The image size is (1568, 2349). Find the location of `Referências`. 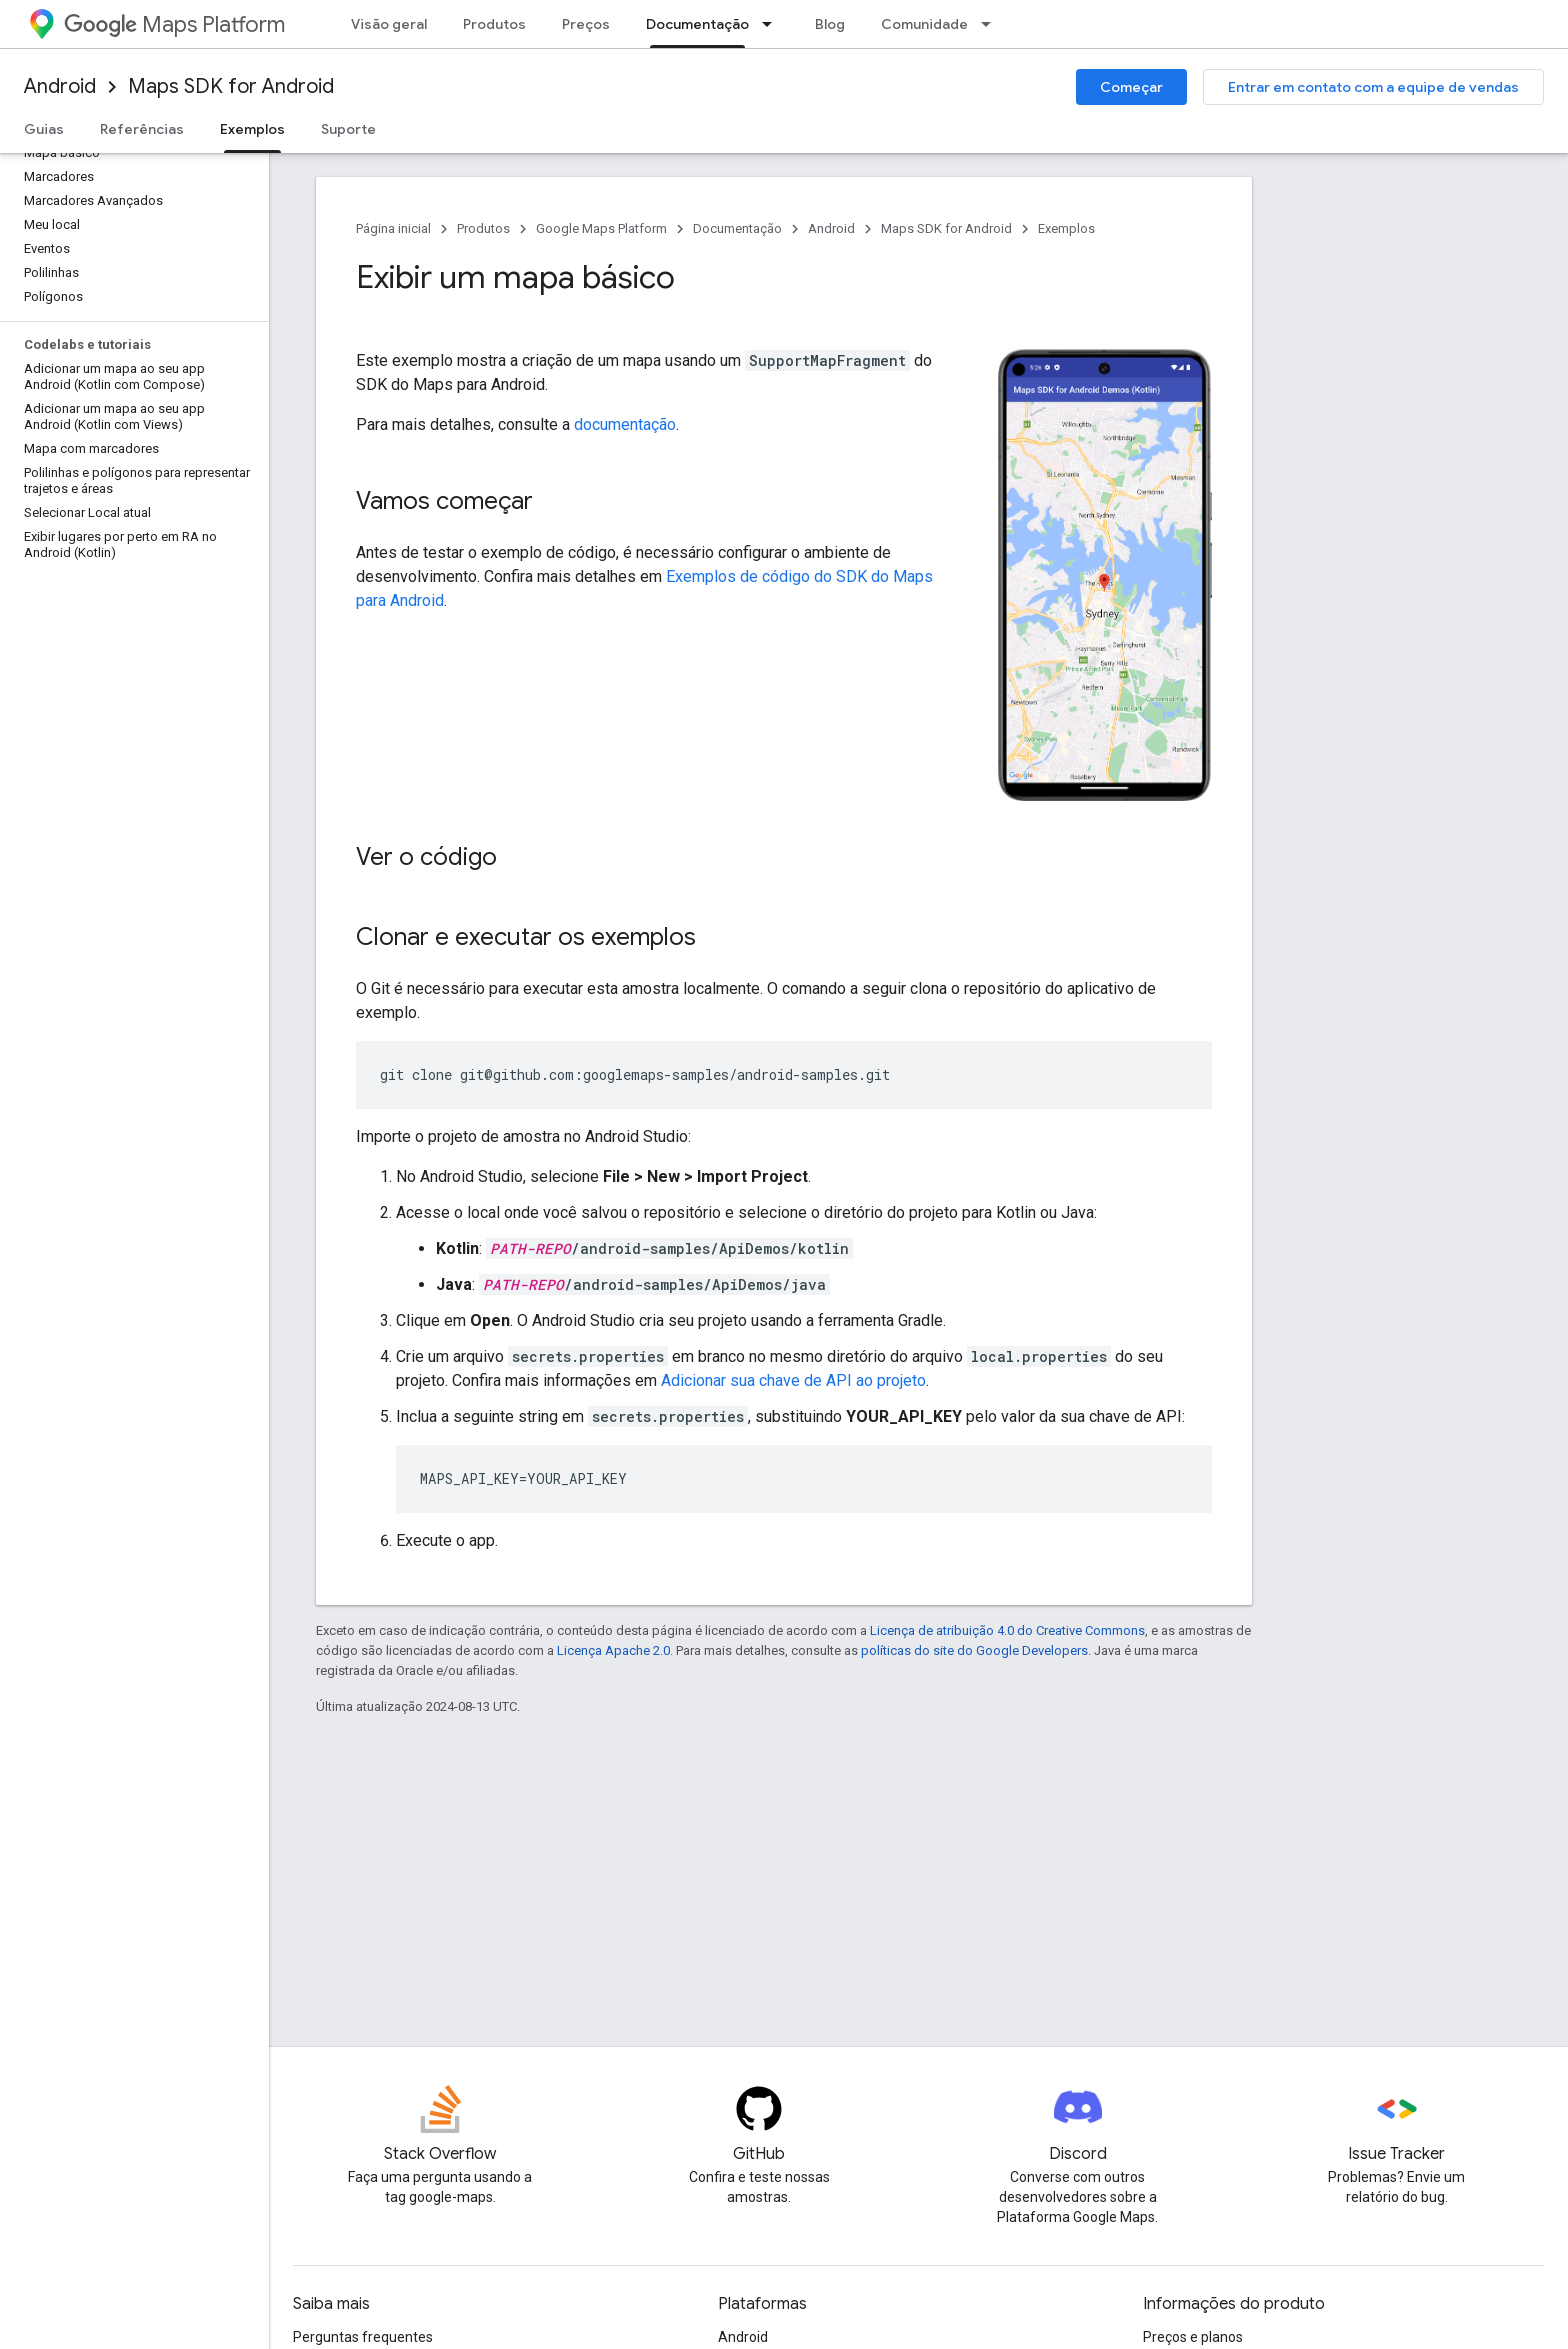

Referências is located at coordinates (142, 129).